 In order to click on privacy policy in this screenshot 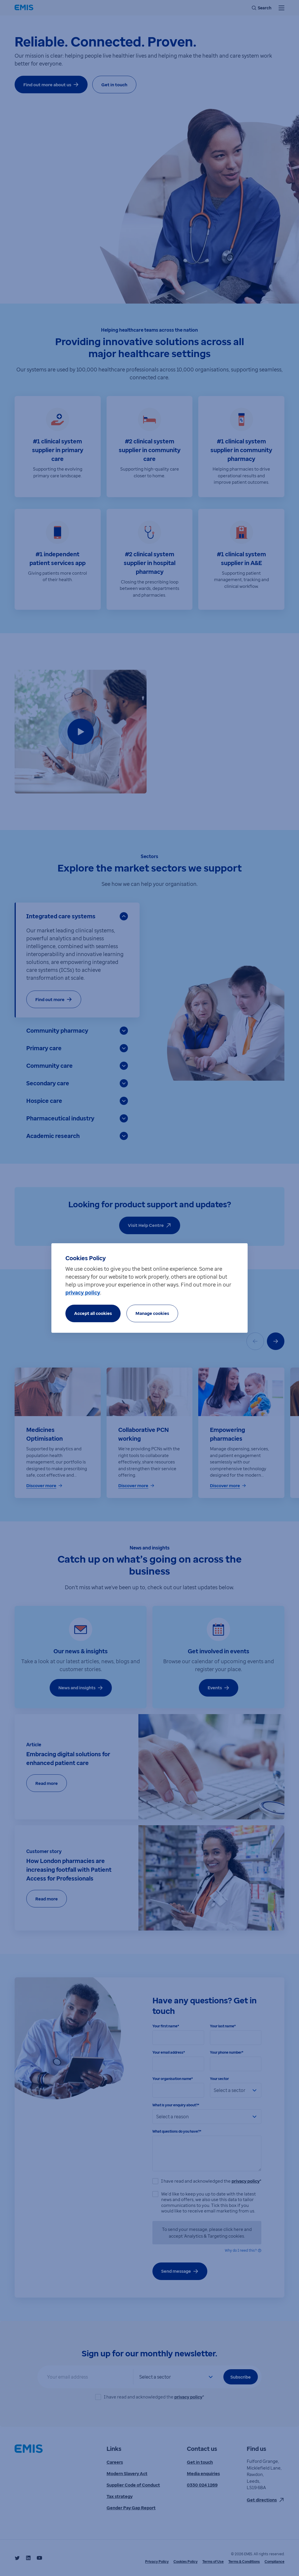, I will do `click(82, 1292)`.